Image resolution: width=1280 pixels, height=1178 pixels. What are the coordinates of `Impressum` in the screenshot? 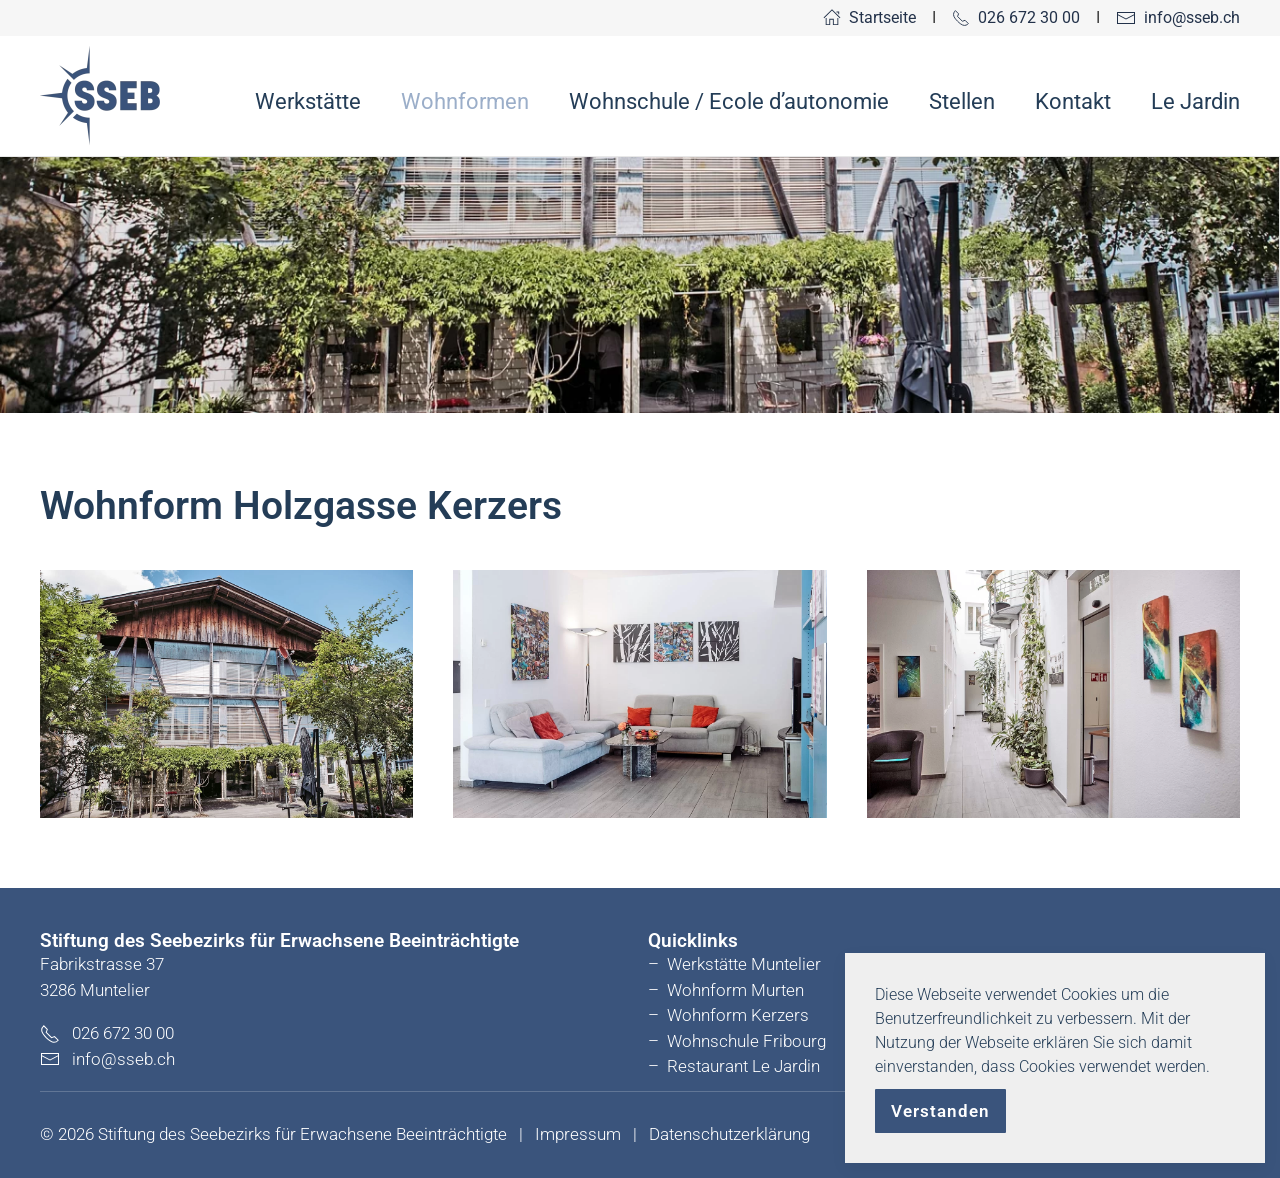 It's located at (578, 1134).